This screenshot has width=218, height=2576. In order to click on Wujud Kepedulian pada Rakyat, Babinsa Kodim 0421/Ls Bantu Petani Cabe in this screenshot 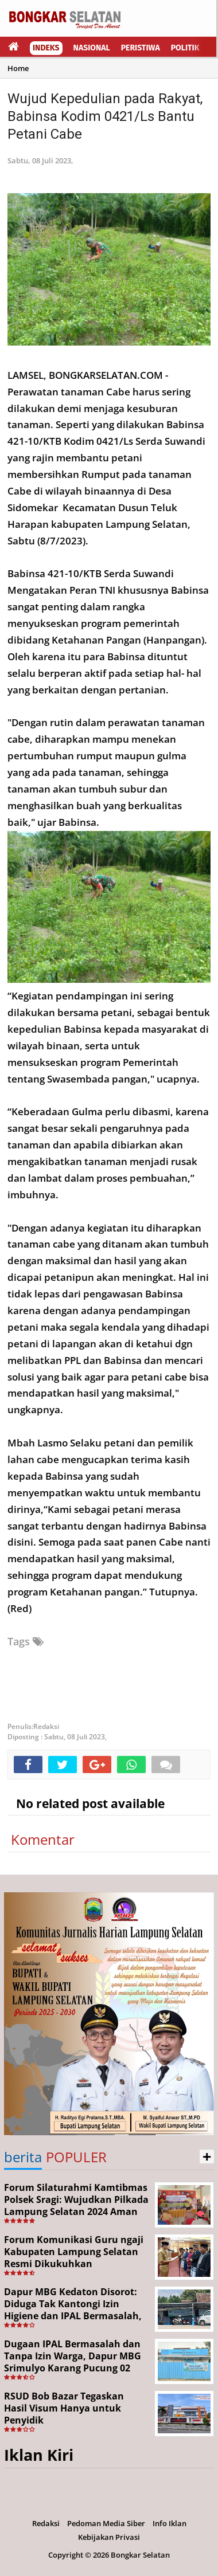, I will do `click(105, 116)`.